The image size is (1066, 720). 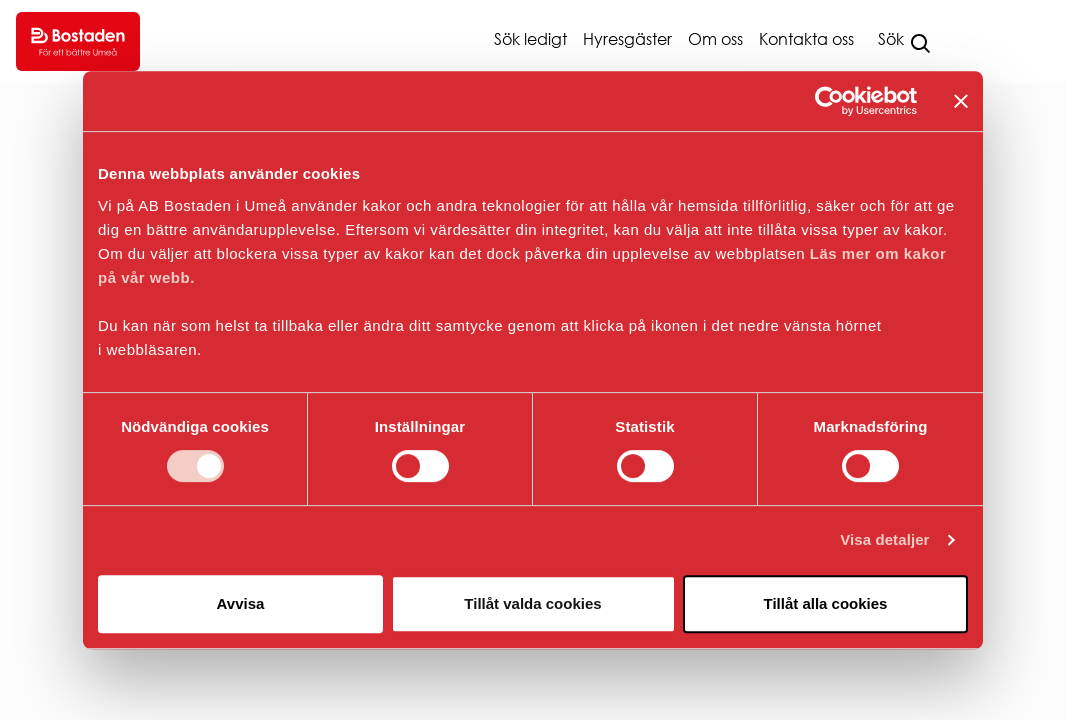 What do you see at coordinates (627, 39) in the screenshot?
I see `Hyresgäster` at bounding box center [627, 39].